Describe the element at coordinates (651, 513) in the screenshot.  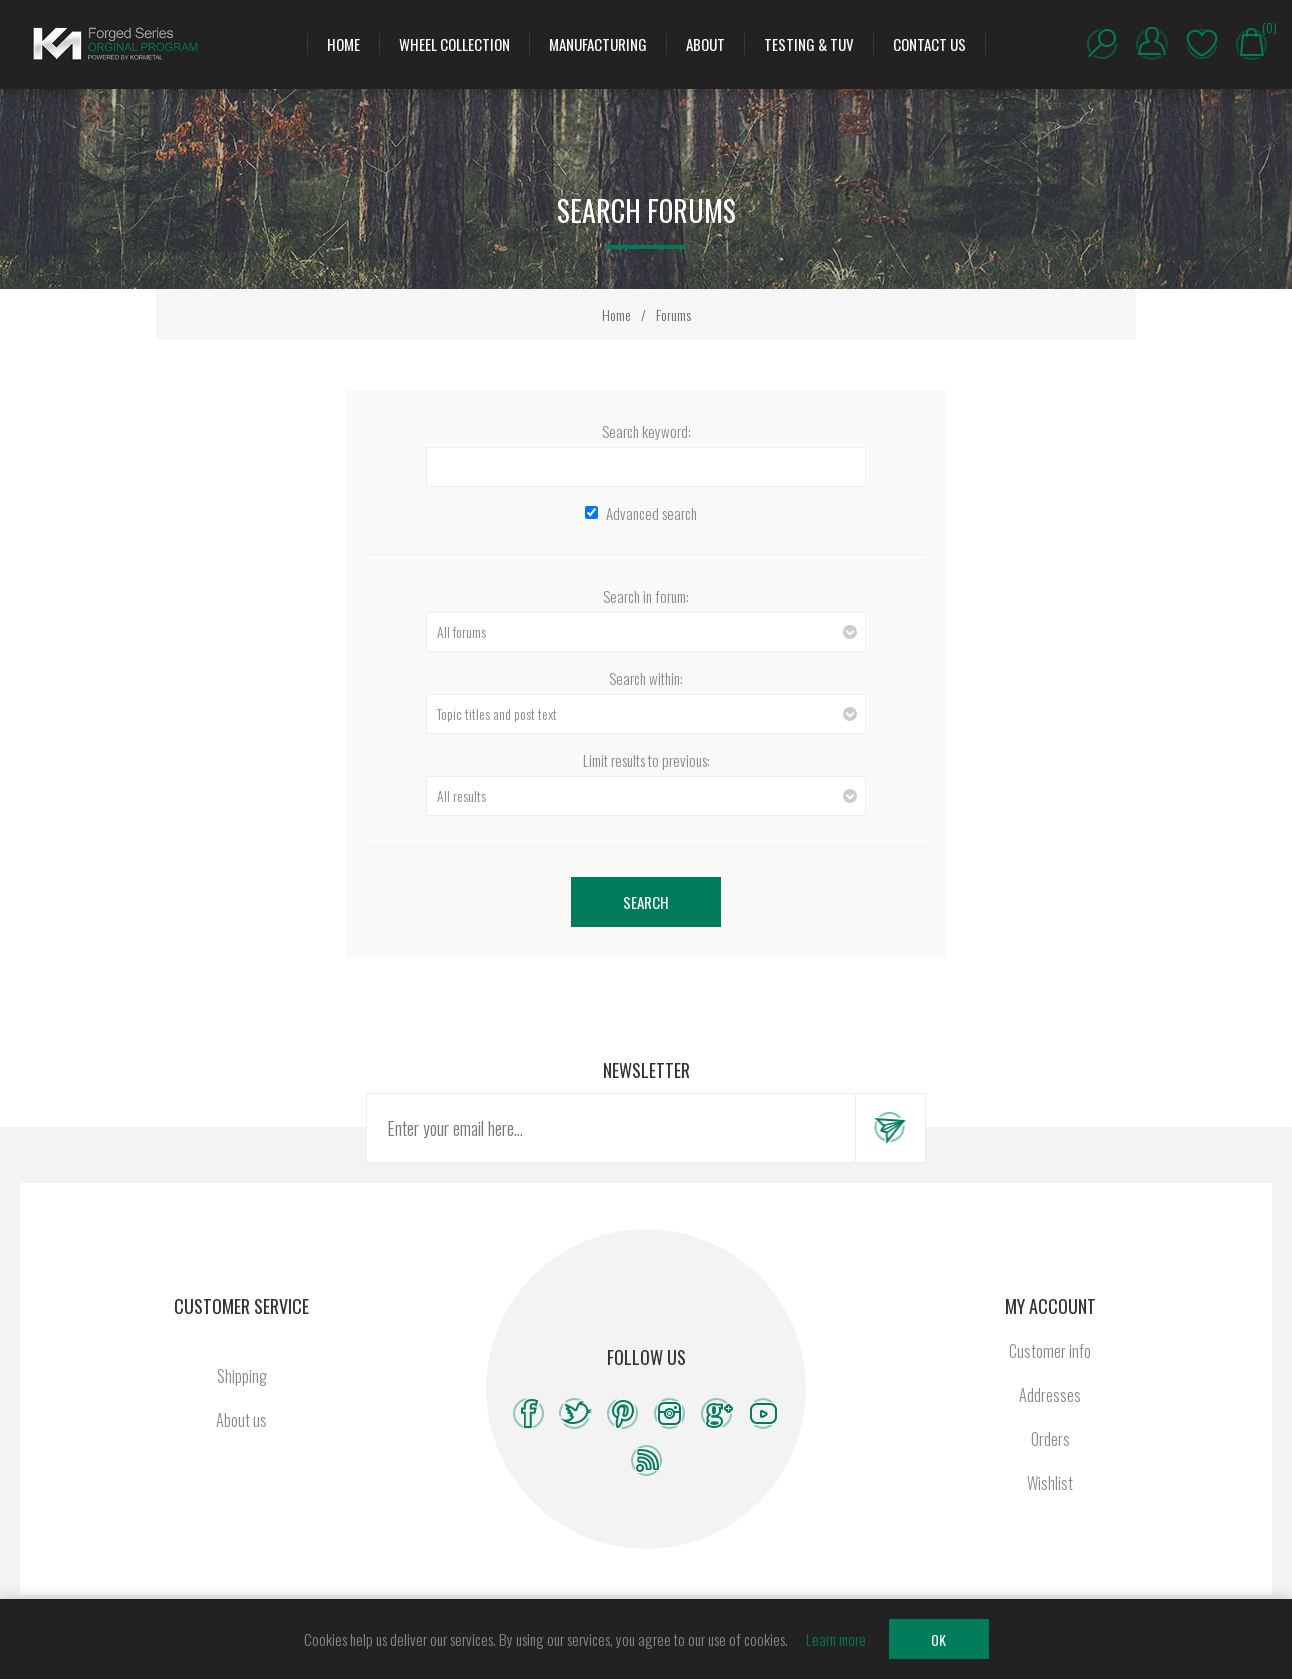
I see `Advanced search` at that location.